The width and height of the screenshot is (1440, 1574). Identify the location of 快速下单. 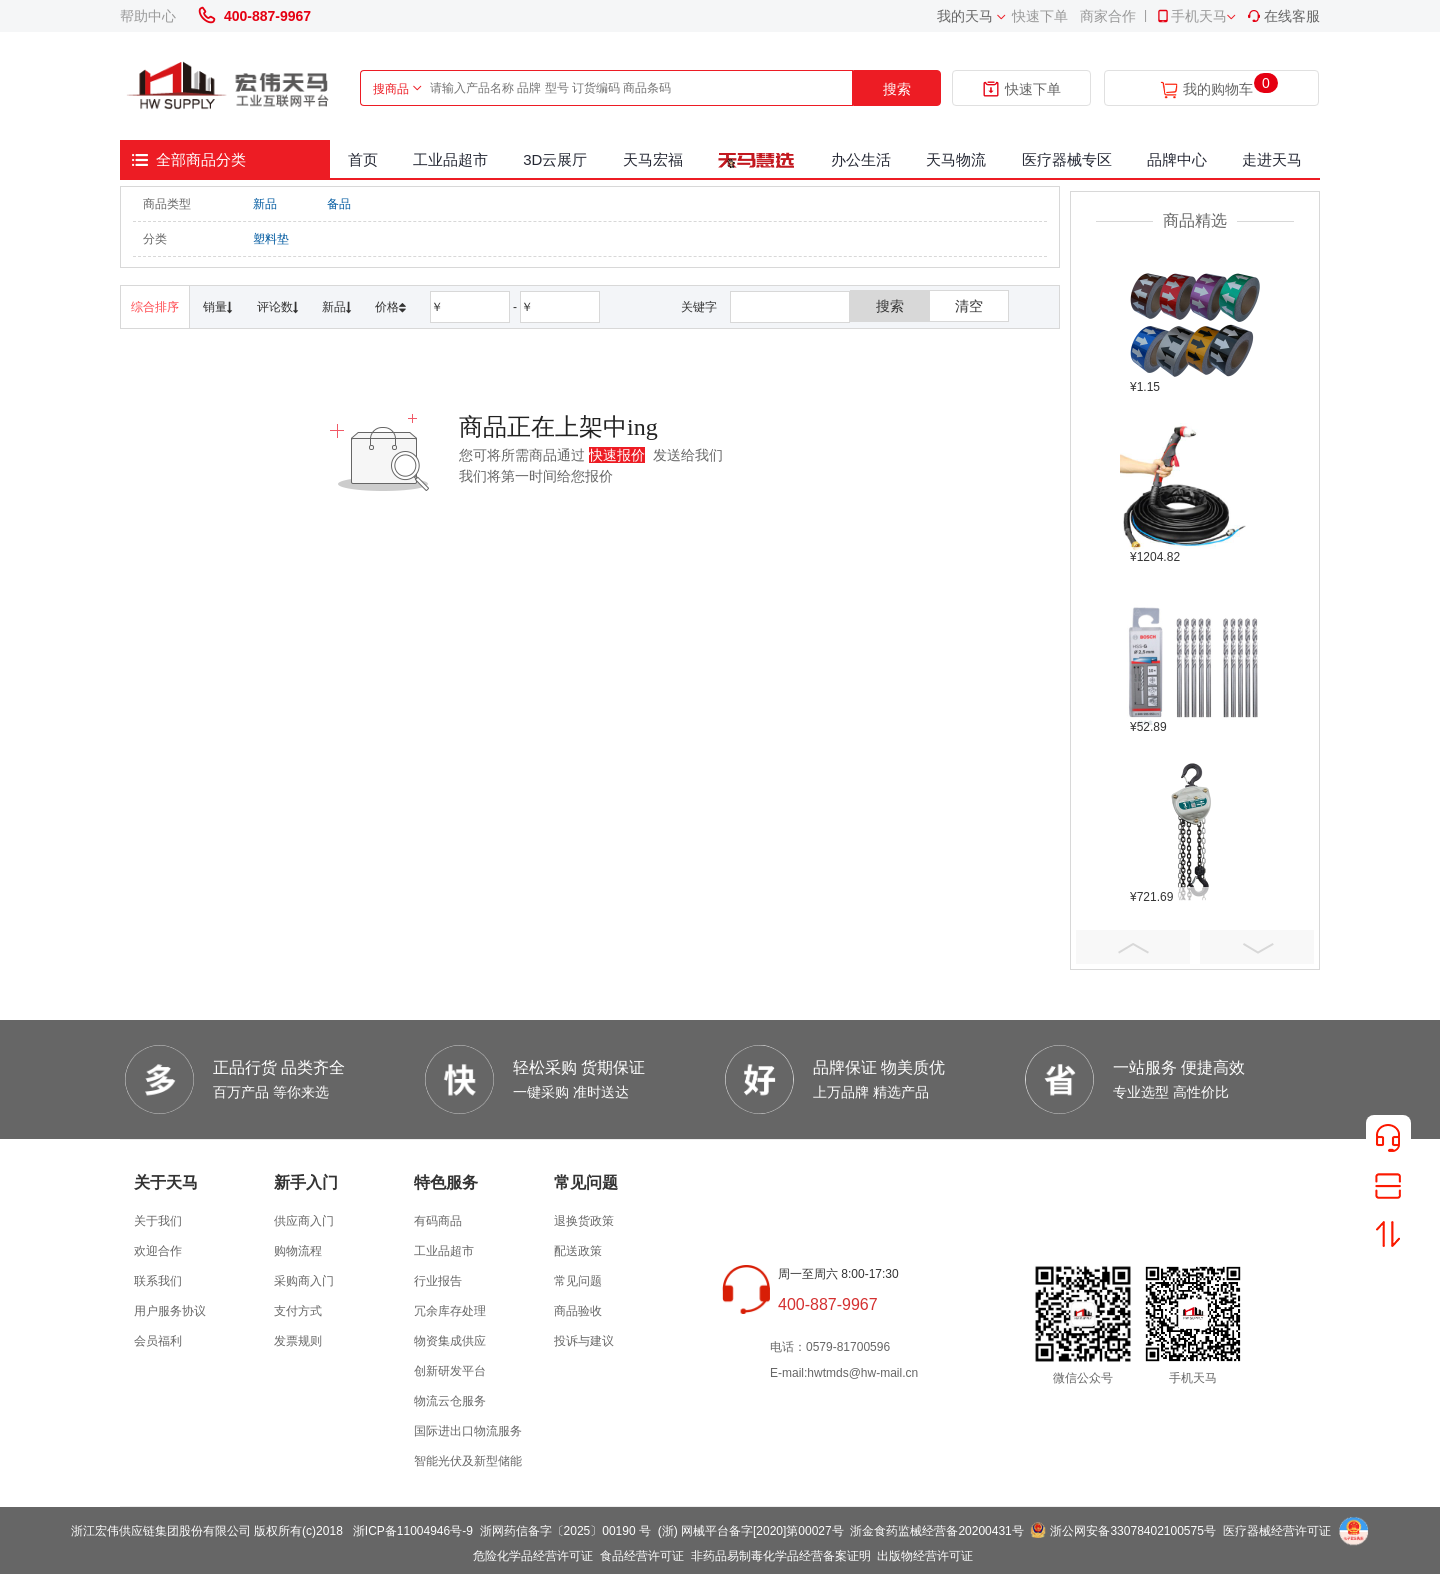
(1040, 16).